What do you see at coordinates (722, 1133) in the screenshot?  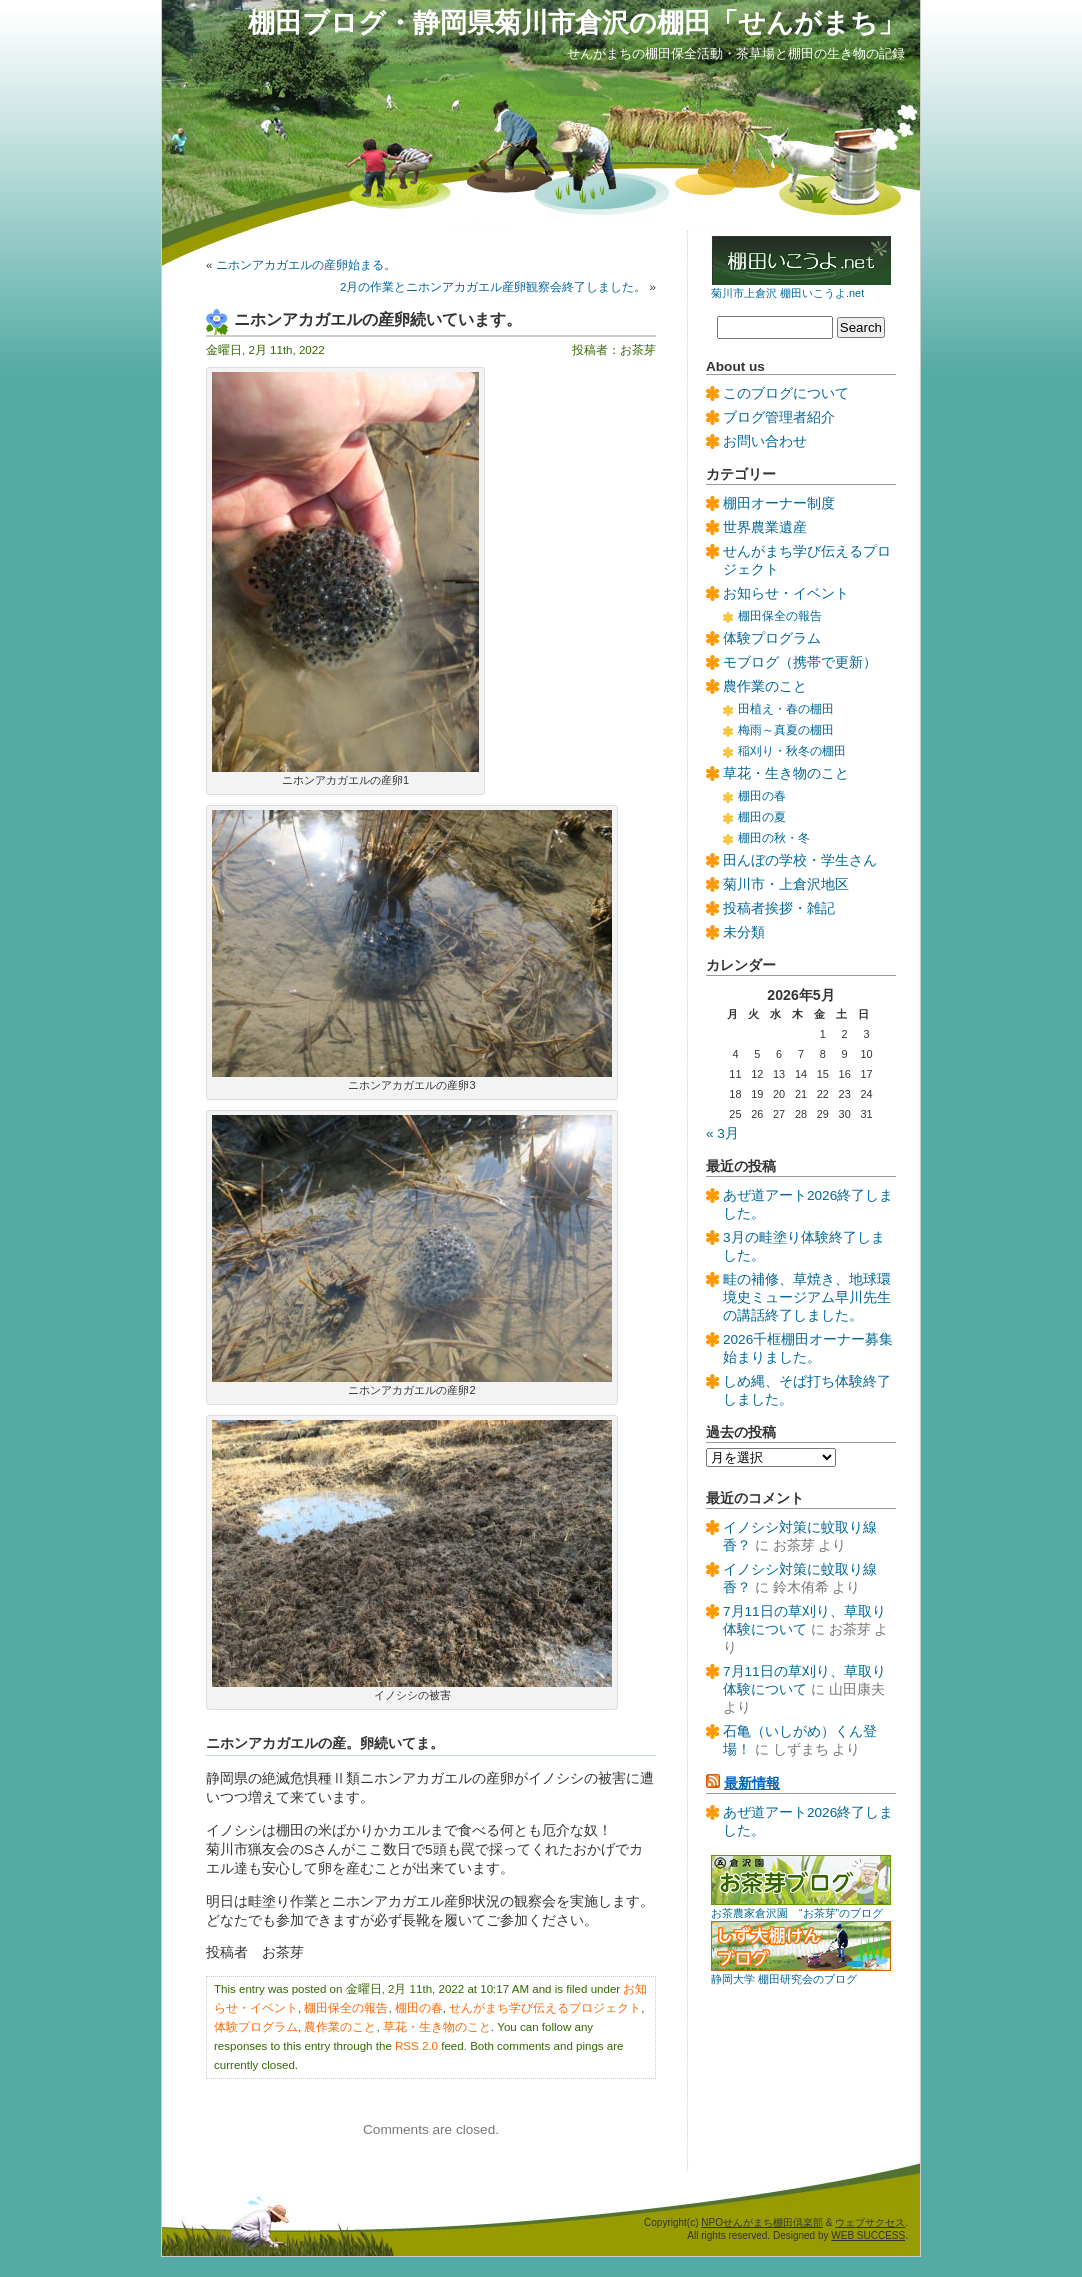 I see `« 3月` at bounding box center [722, 1133].